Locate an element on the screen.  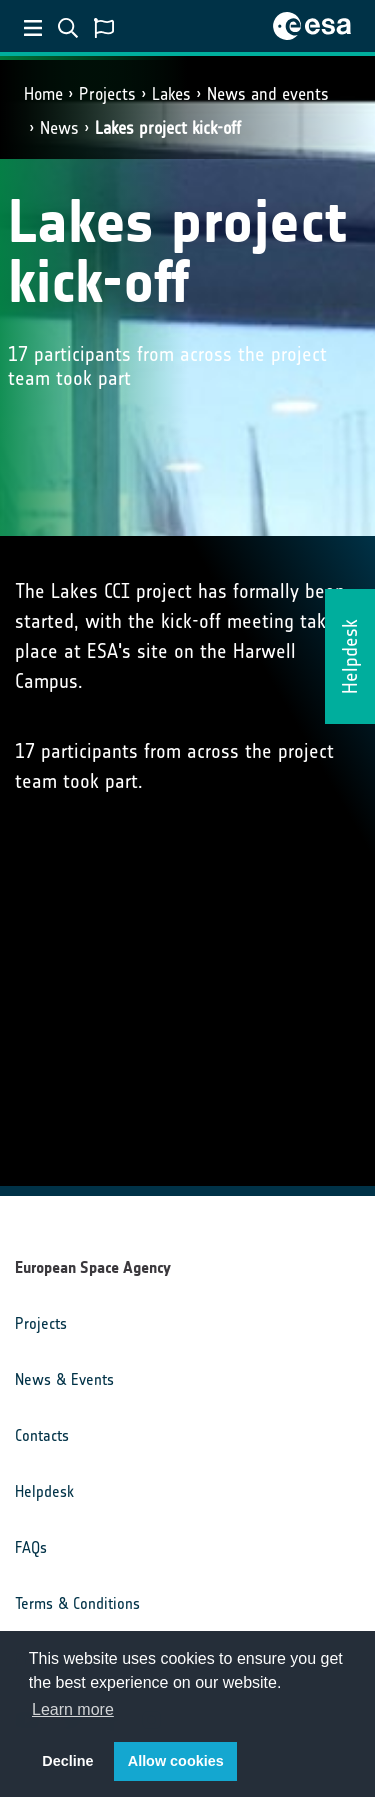
Home is located at coordinates (43, 94).